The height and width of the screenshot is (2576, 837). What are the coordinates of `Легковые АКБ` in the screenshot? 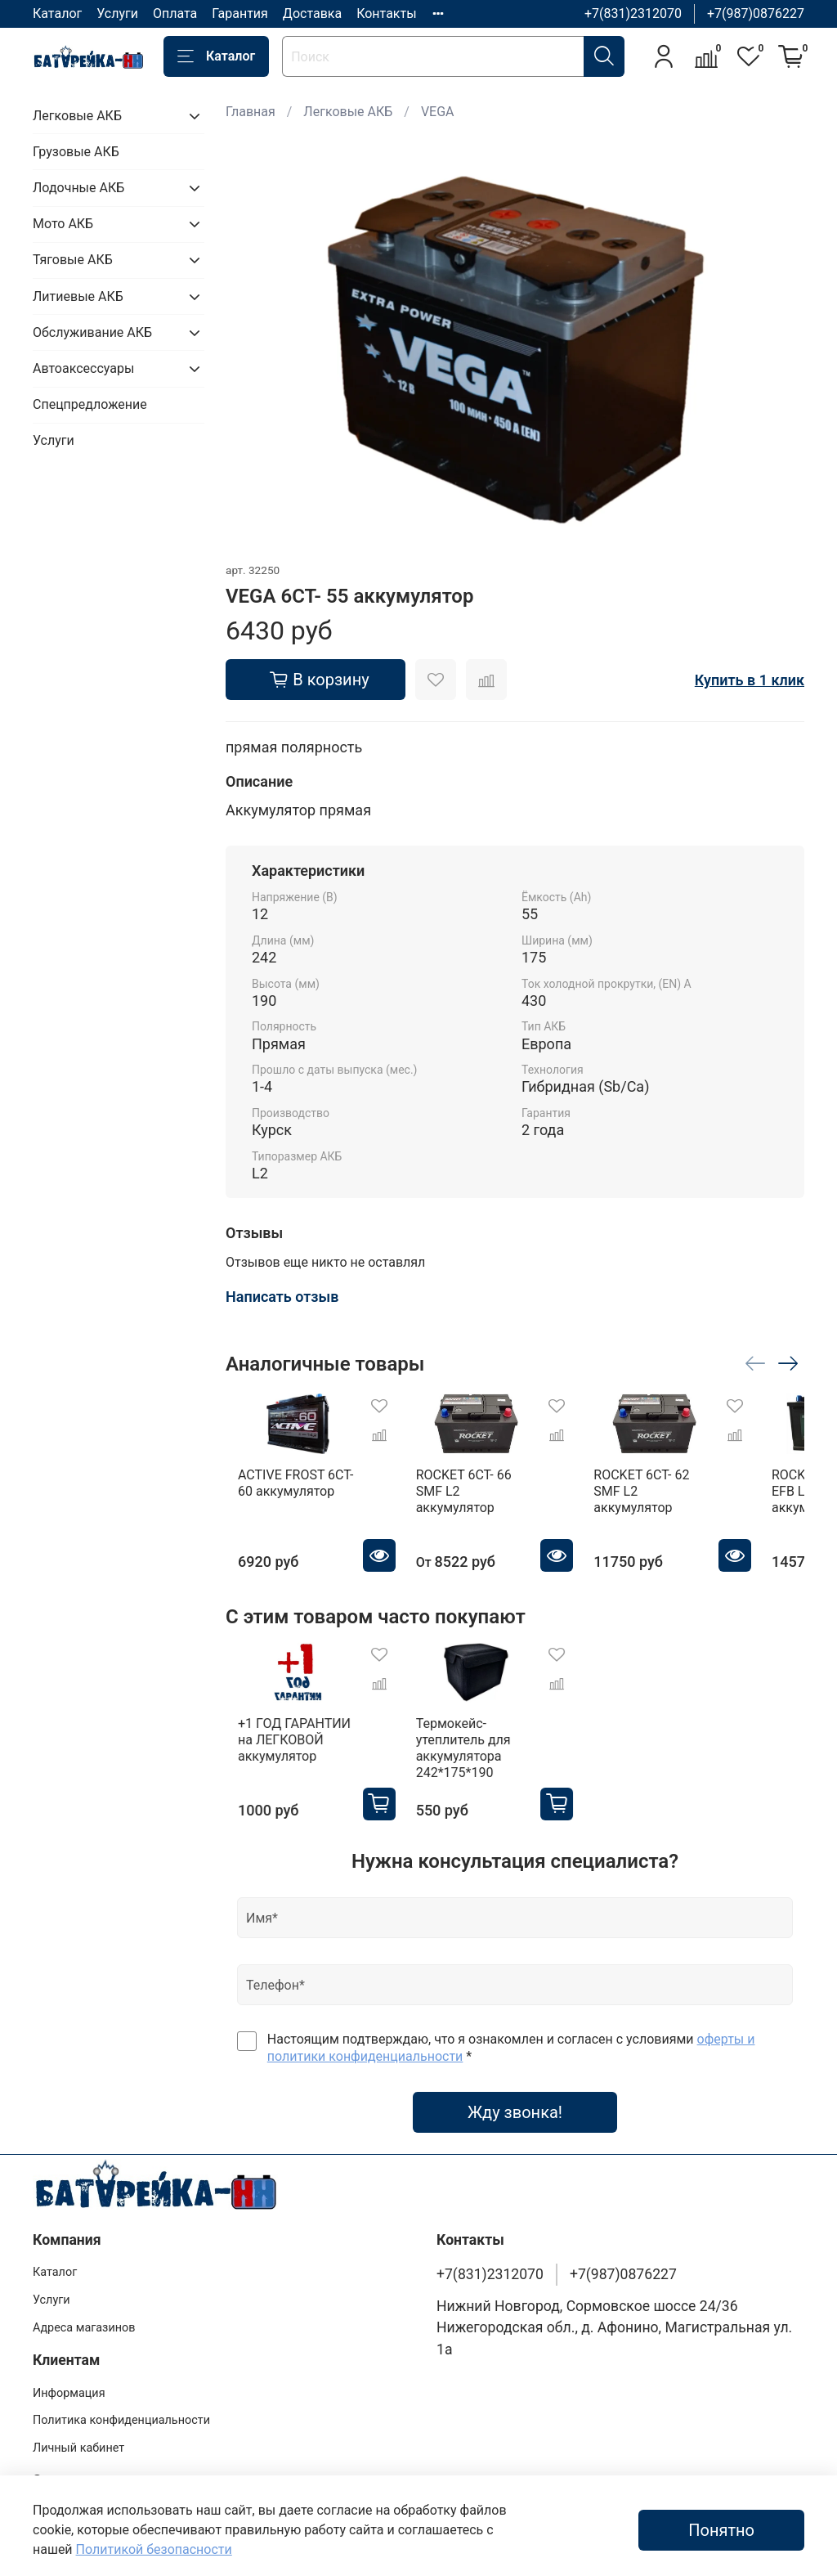 It's located at (347, 111).